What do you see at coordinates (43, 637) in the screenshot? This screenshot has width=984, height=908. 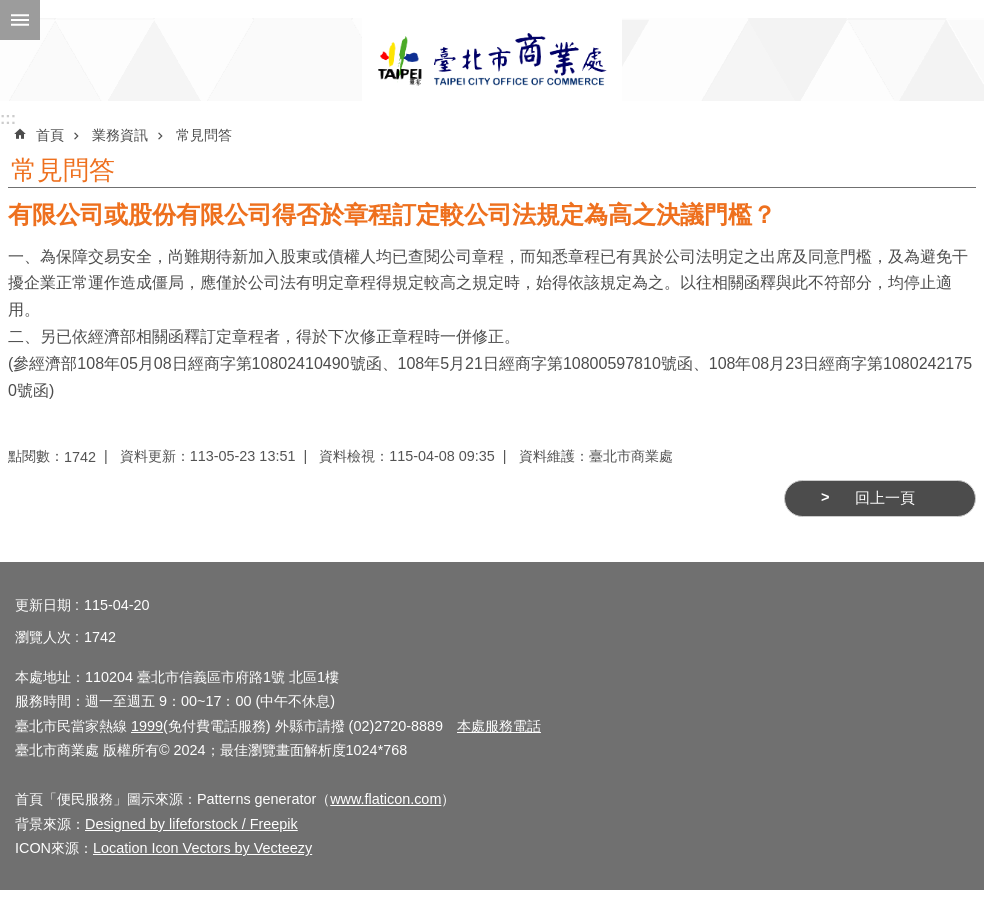 I see `瀏覽人次` at bounding box center [43, 637].